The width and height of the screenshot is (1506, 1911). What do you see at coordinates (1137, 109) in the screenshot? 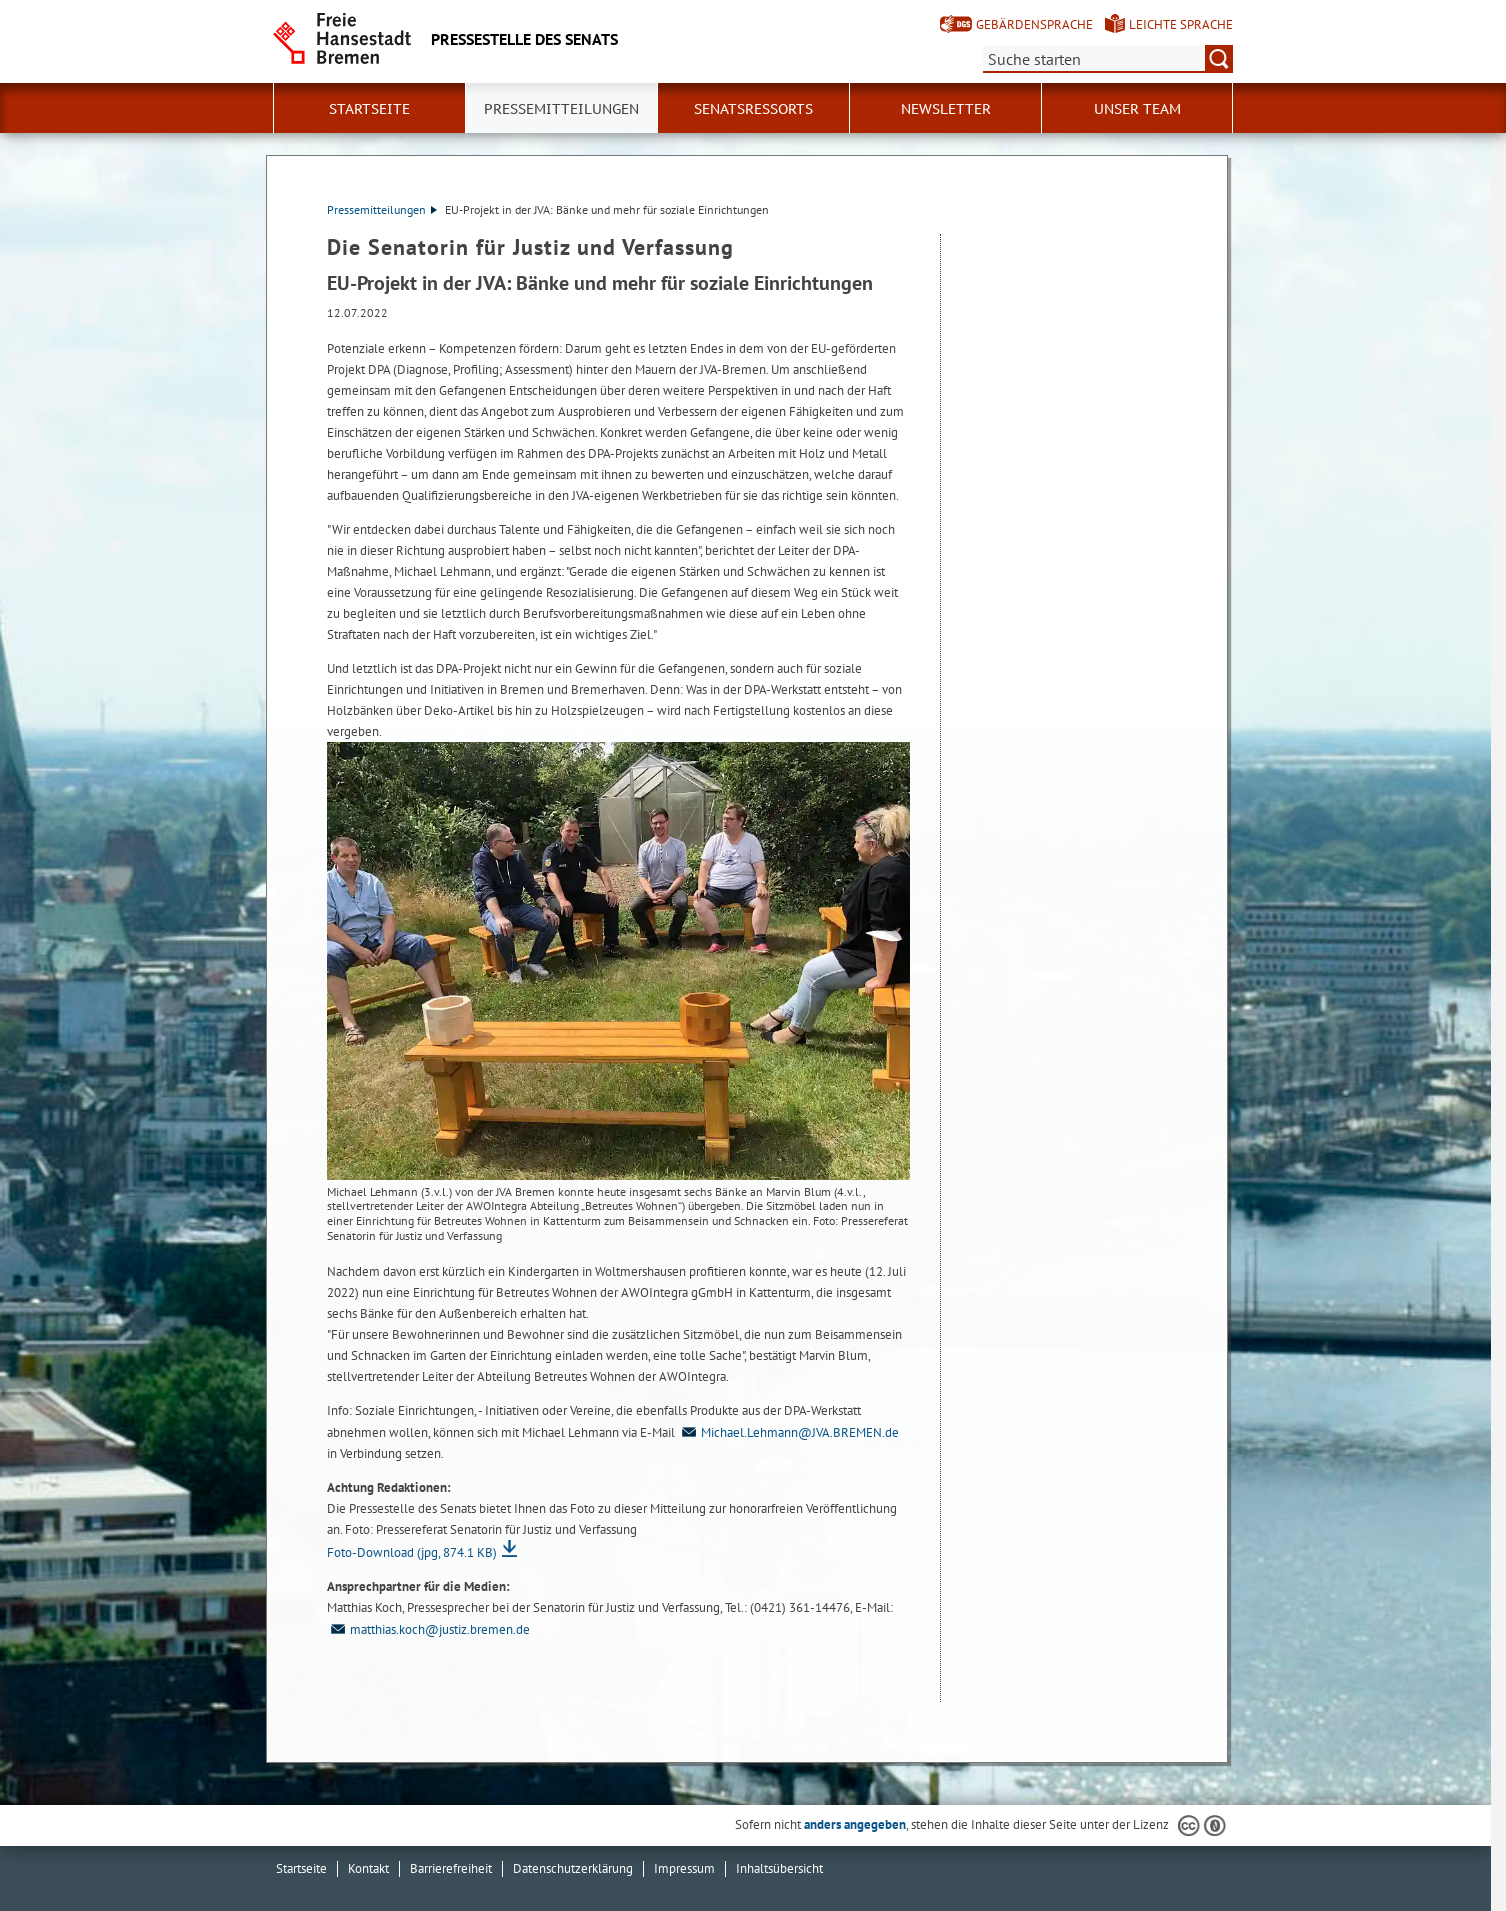
I see `Unser Team [button]` at bounding box center [1137, 109].